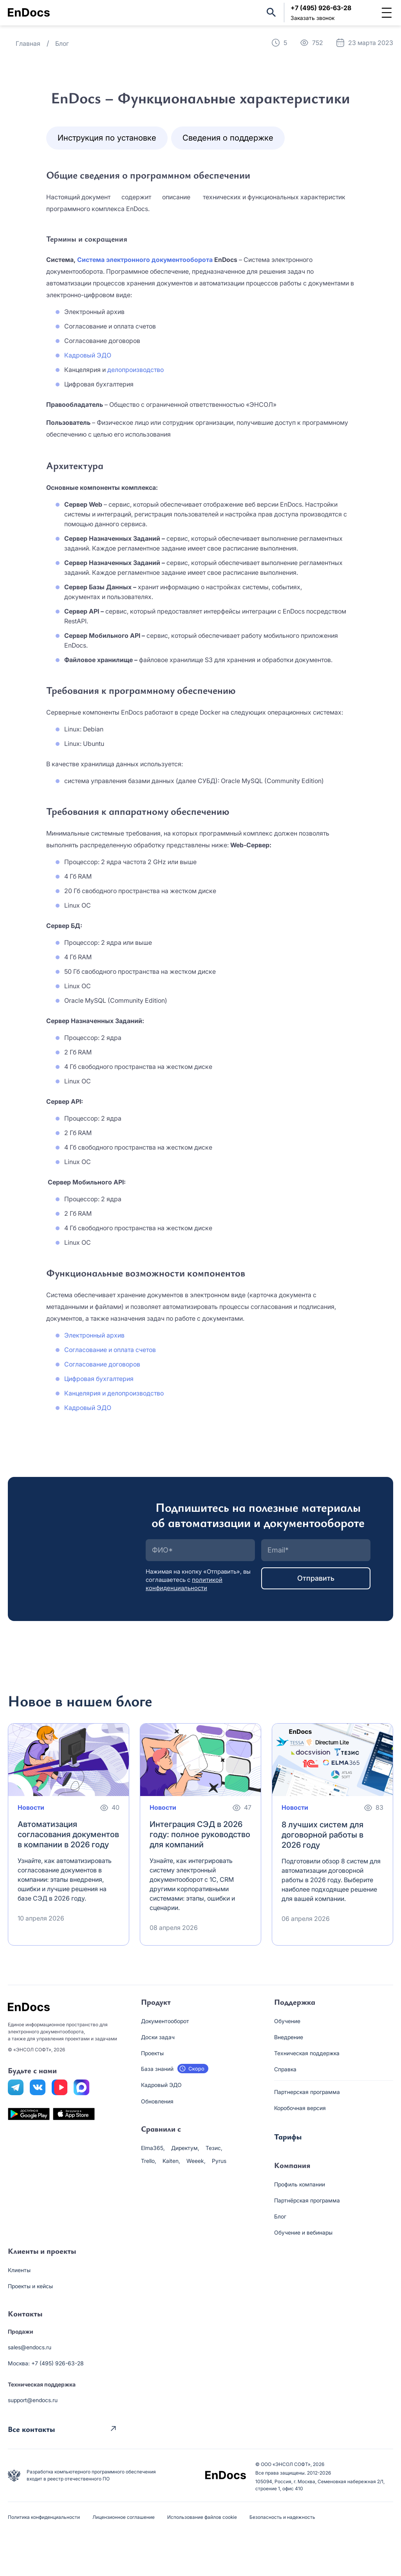 This screenshot has height=2576, width=401. I want to click on Лицензионное соглашение, so click(123, 2517).